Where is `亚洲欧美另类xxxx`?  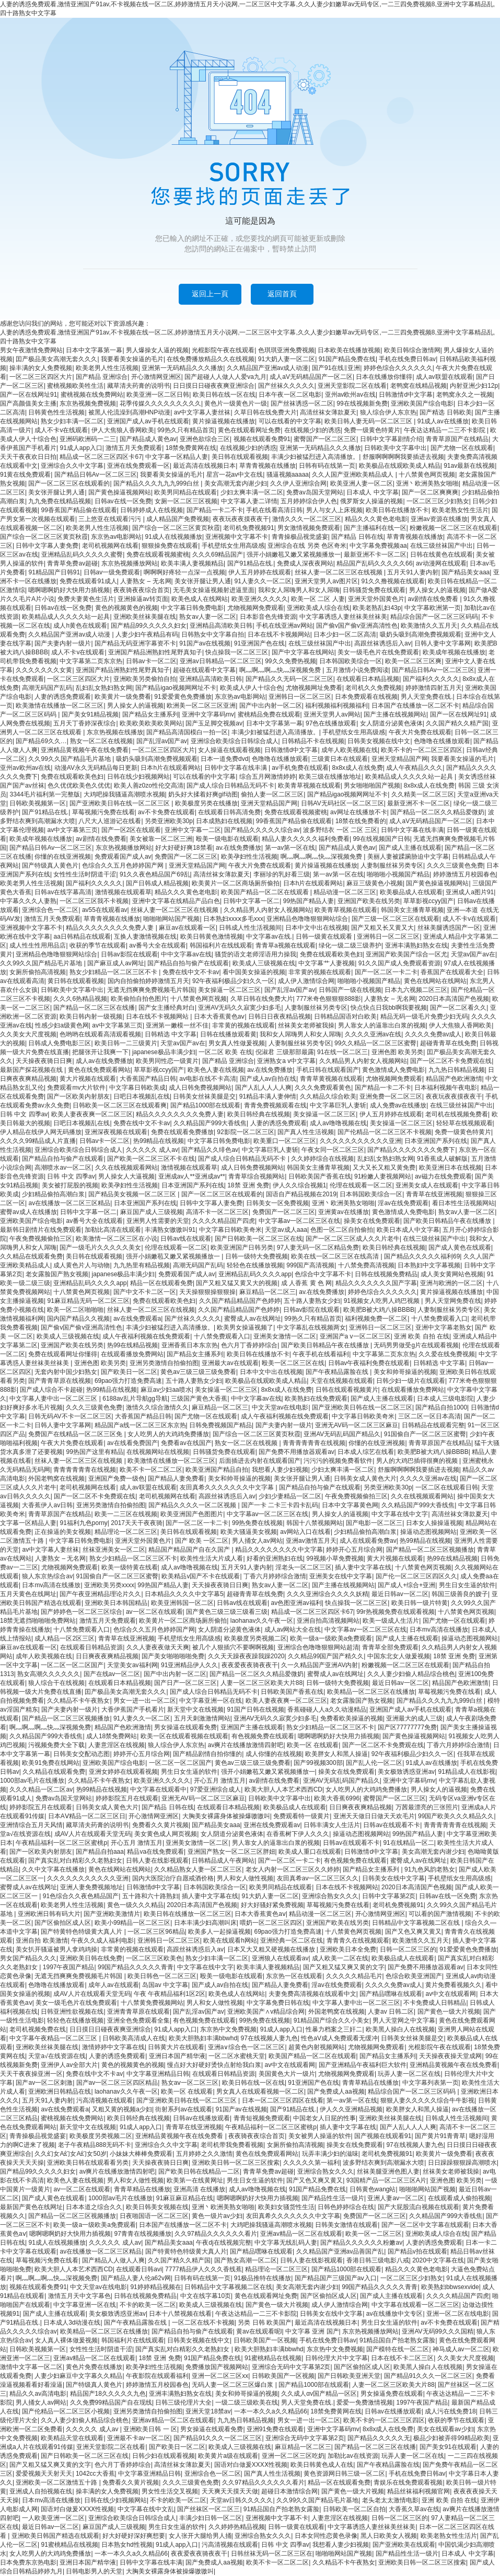
亚洲欧美另类xxxx is located at coordinates (109, 1585).